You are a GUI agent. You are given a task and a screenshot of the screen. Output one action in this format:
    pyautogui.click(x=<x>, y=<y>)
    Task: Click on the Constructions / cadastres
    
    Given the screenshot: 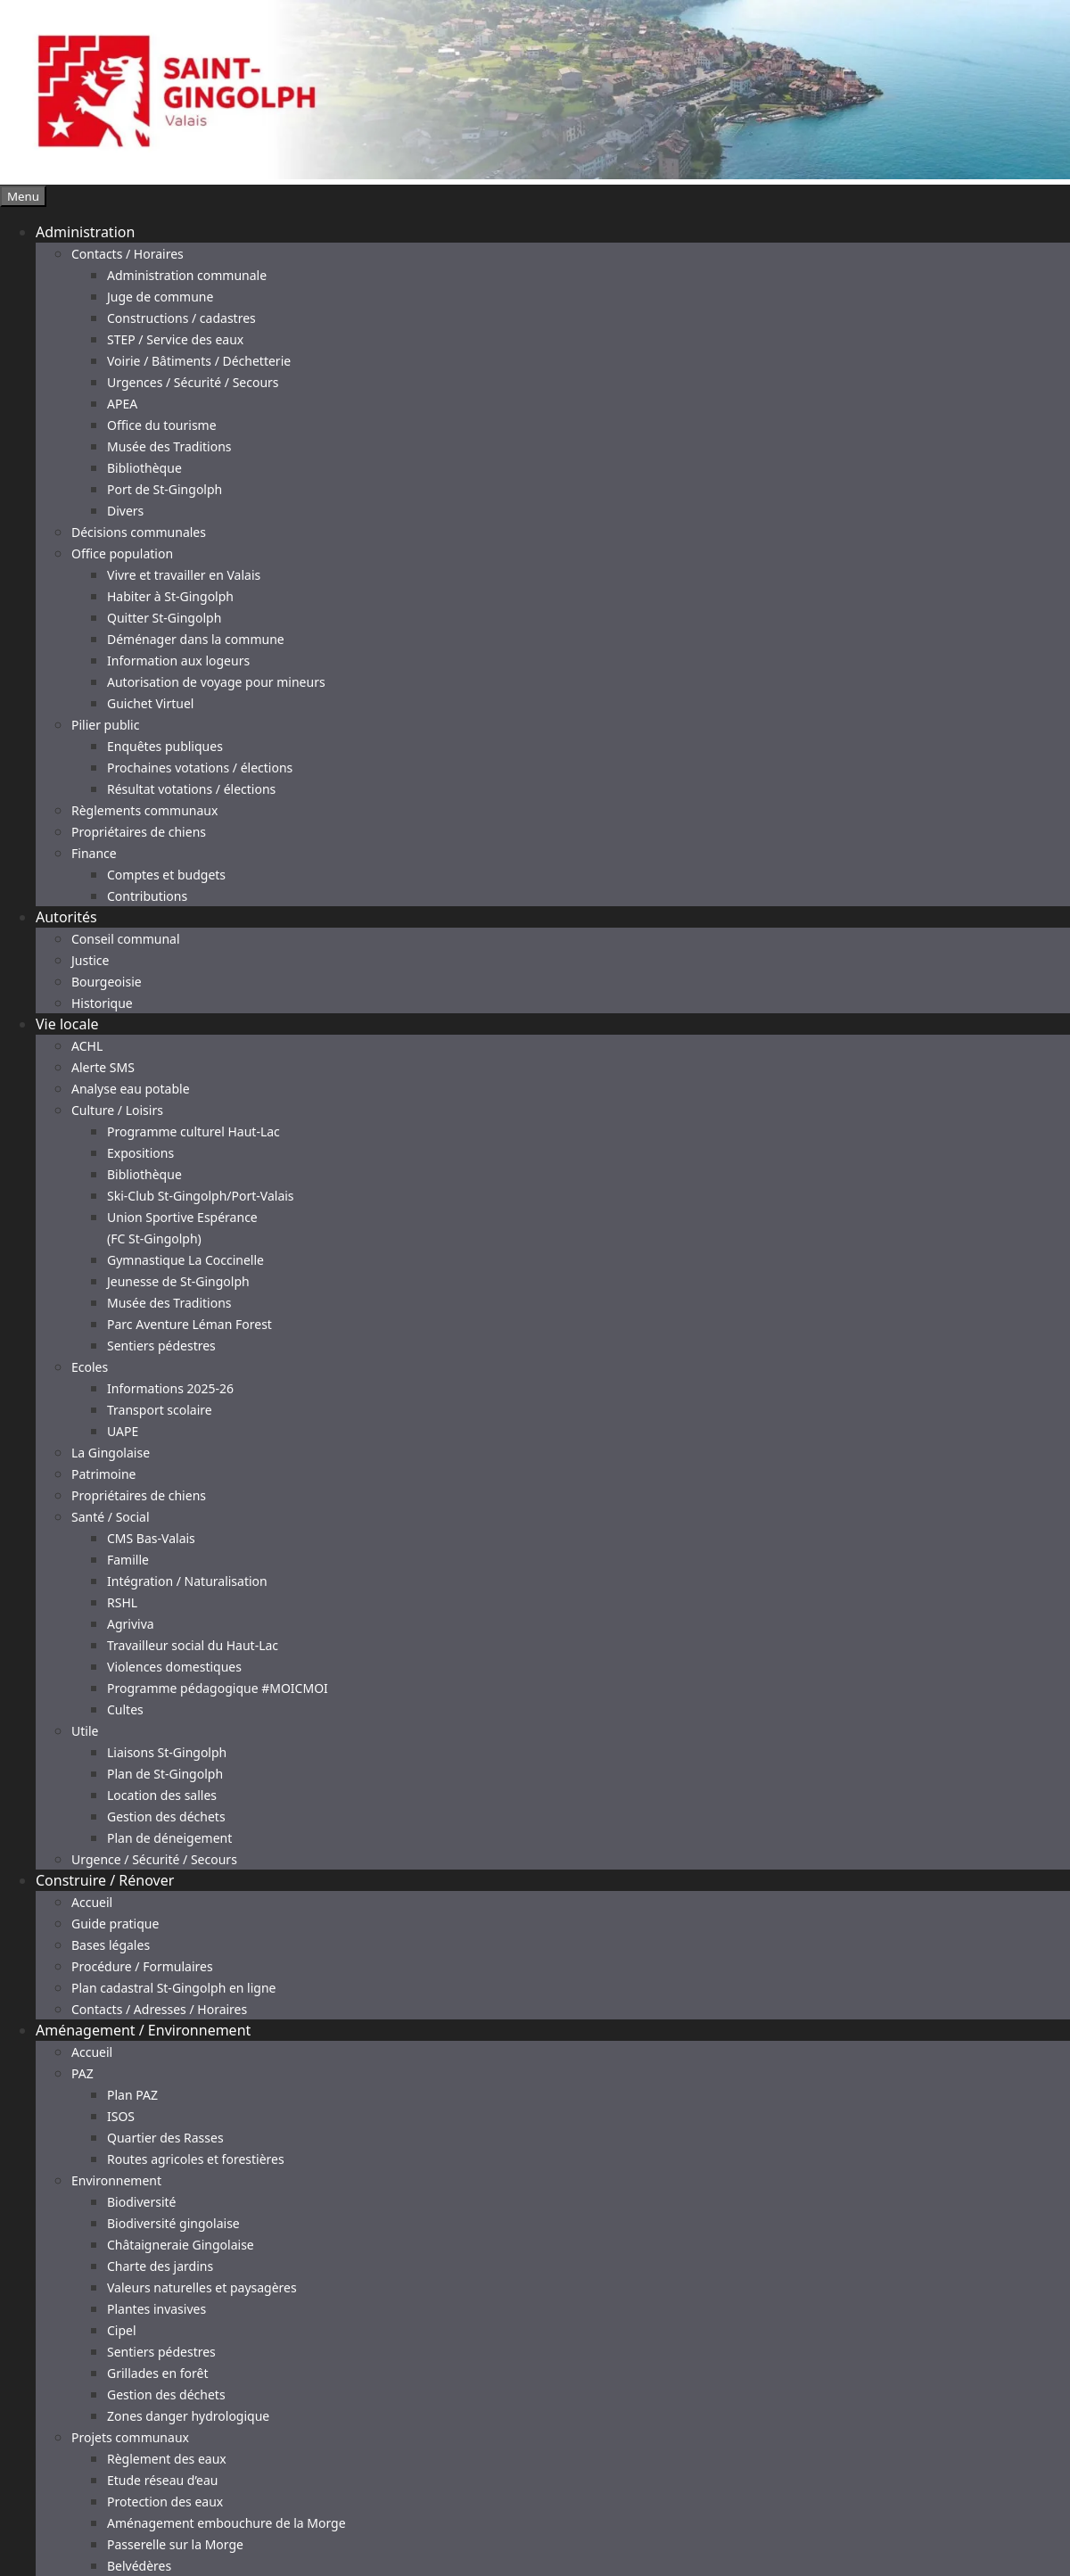 What is the action you would take?
    pyautogui.click(x=181, y=318)
    